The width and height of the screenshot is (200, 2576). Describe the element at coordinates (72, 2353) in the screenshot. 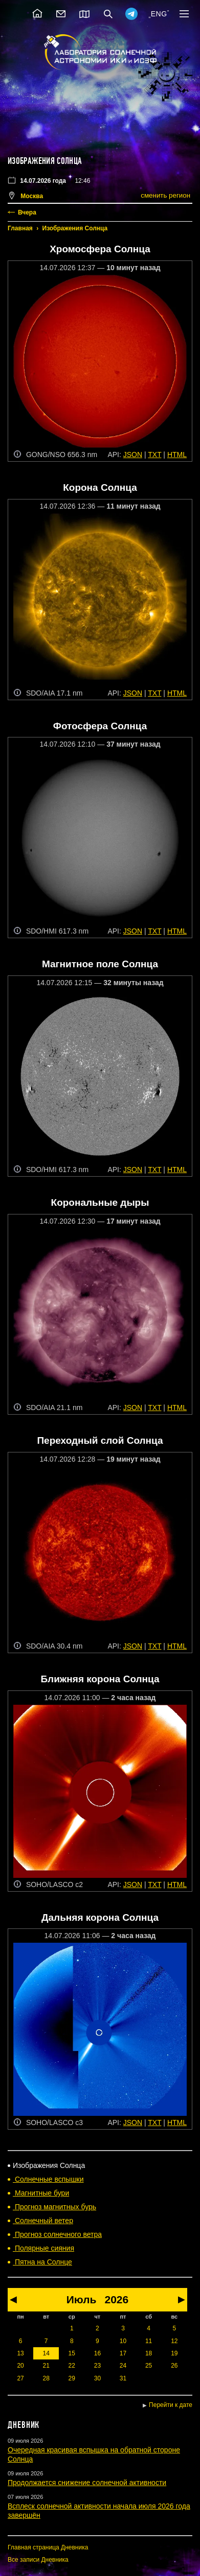

I see `15` at that location.